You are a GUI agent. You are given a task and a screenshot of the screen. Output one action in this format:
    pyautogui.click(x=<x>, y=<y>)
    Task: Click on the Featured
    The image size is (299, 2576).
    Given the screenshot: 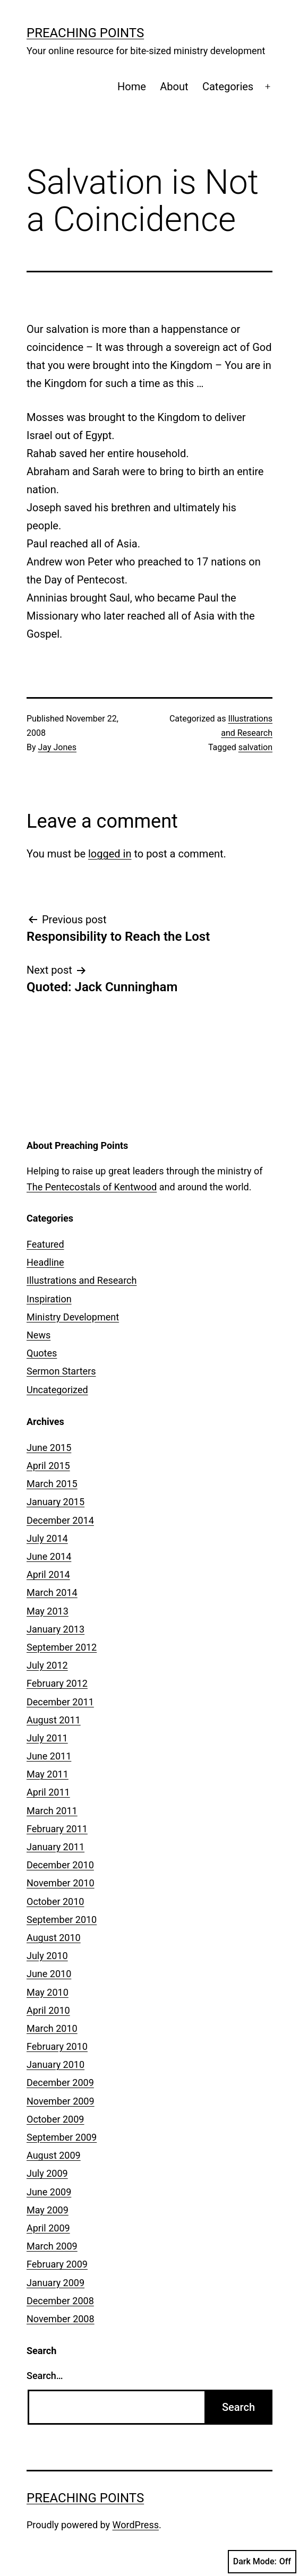 What is the action you would take?
    pyautogui.click(x=45, y=1244)
    